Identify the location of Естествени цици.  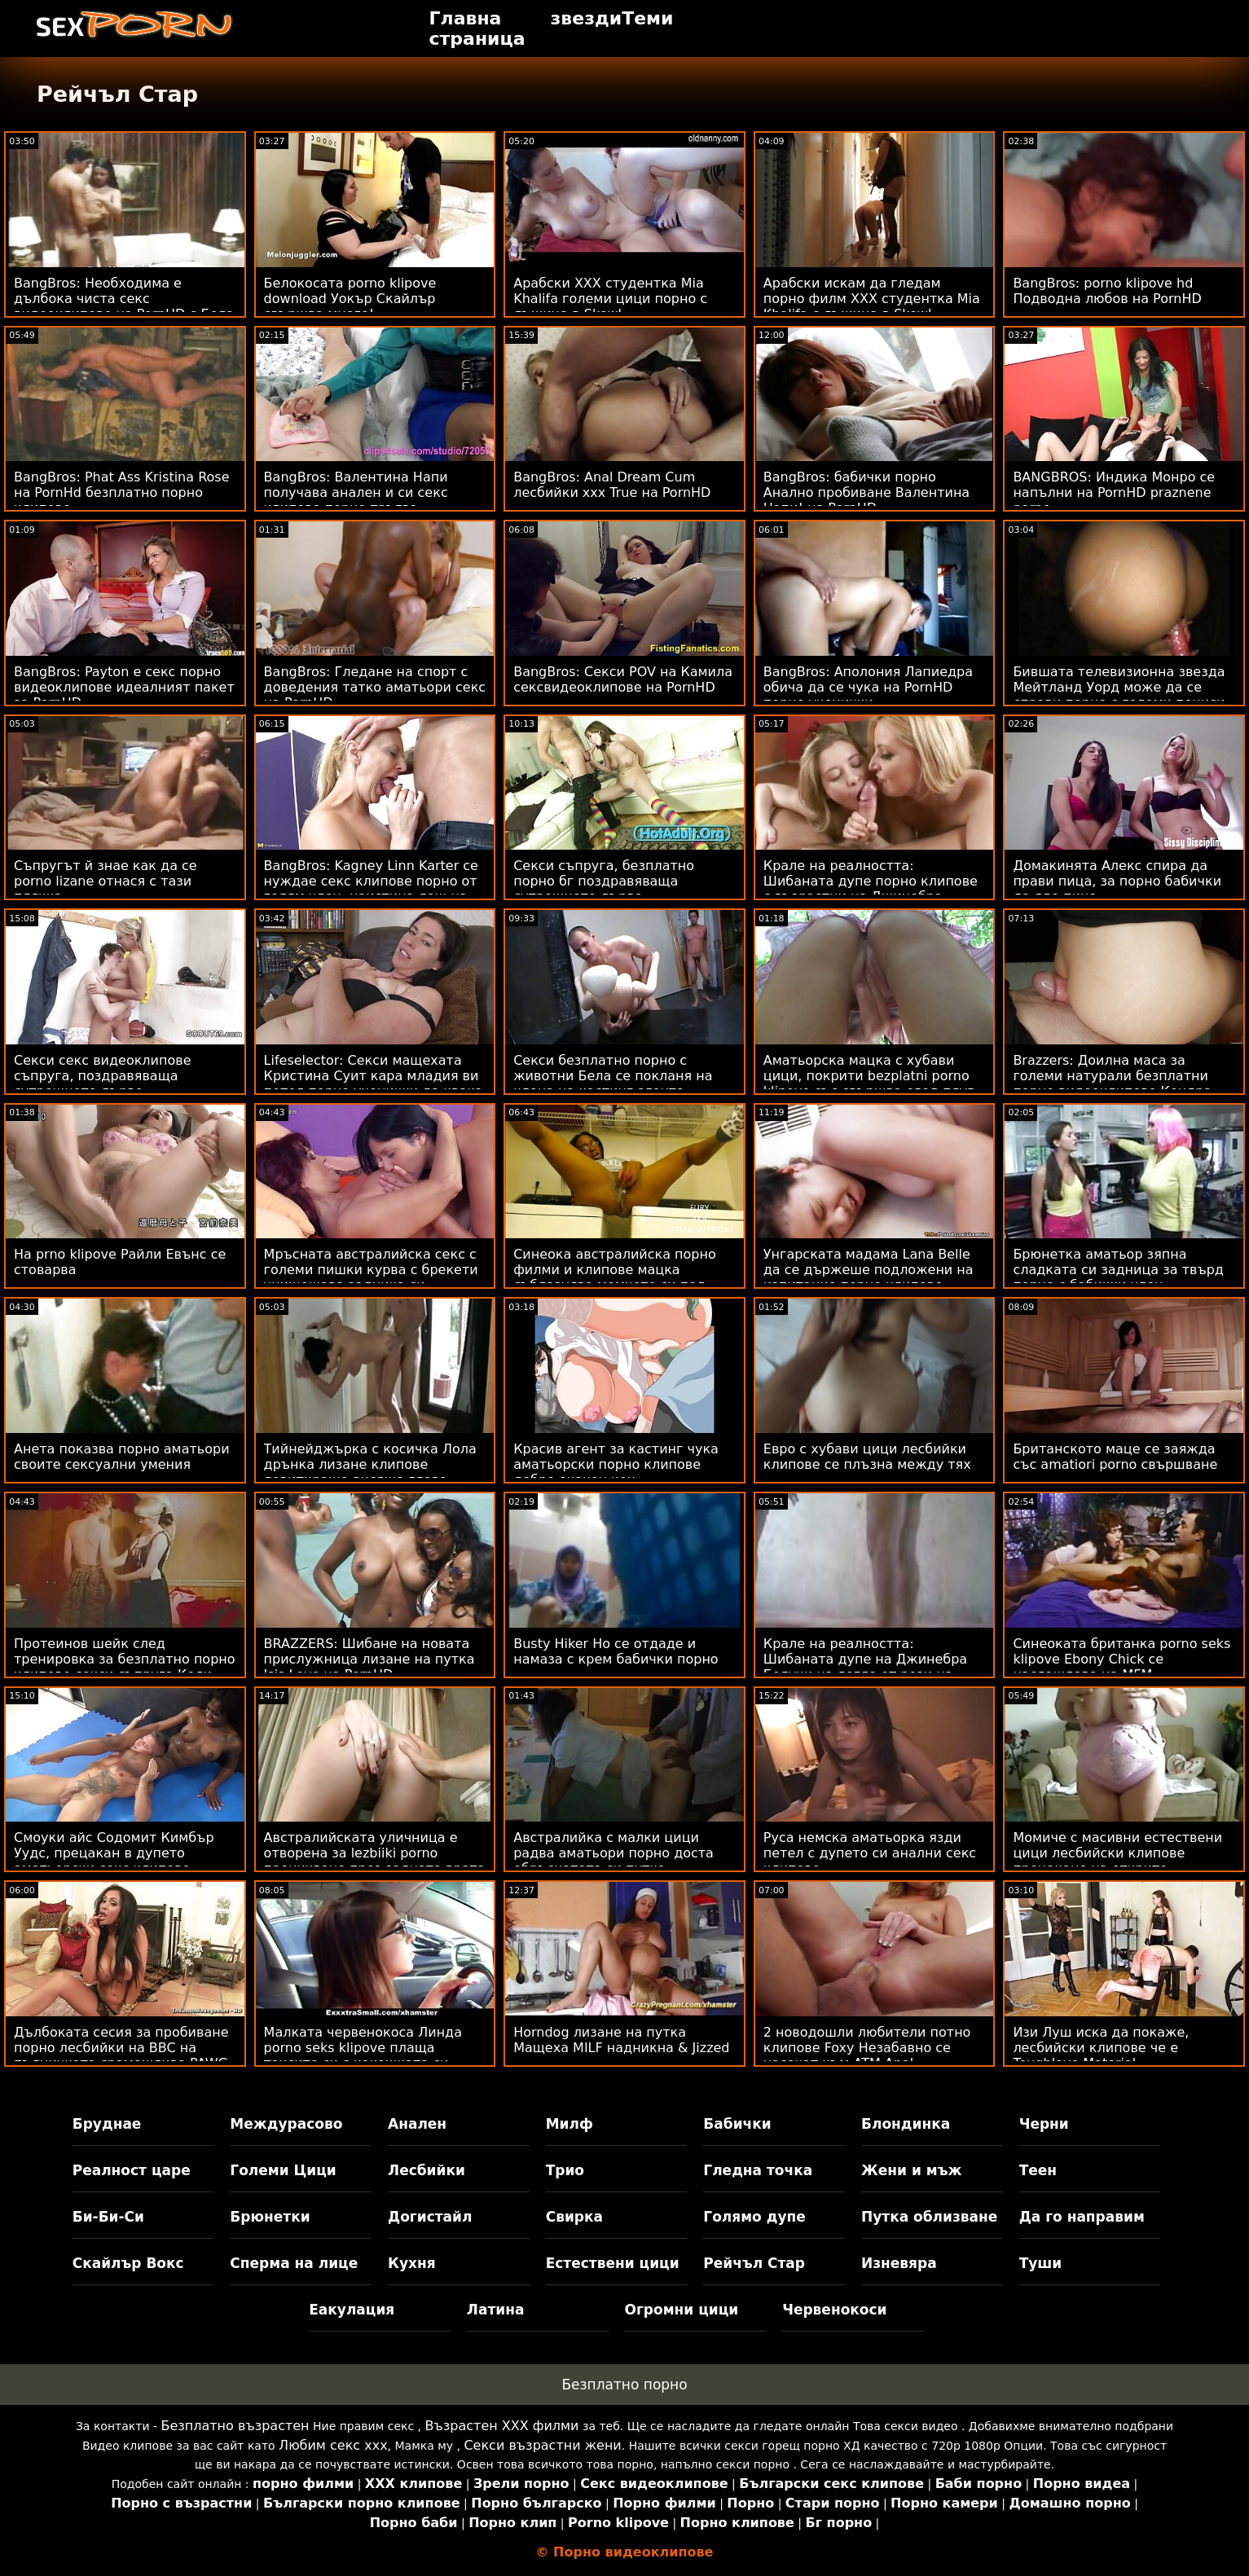
(612, 2263).